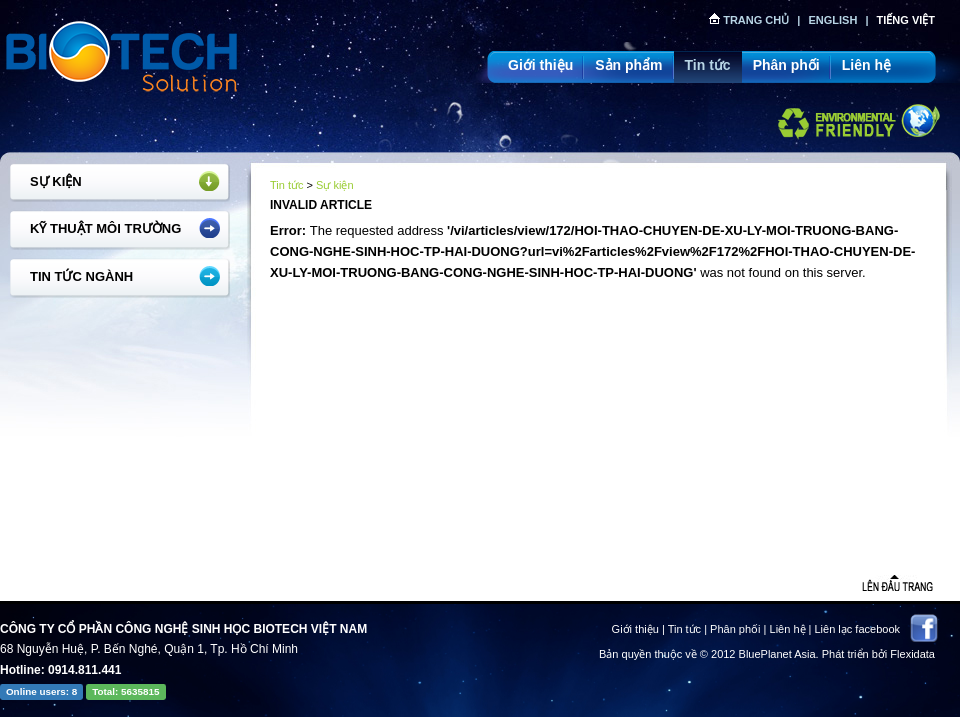 This screenshot has width=960, height=720. What do you see at coordinates (878, 654) in the screenshot?
I see `Phát triển bởi Flexidata` at bounding box center [878, 654].